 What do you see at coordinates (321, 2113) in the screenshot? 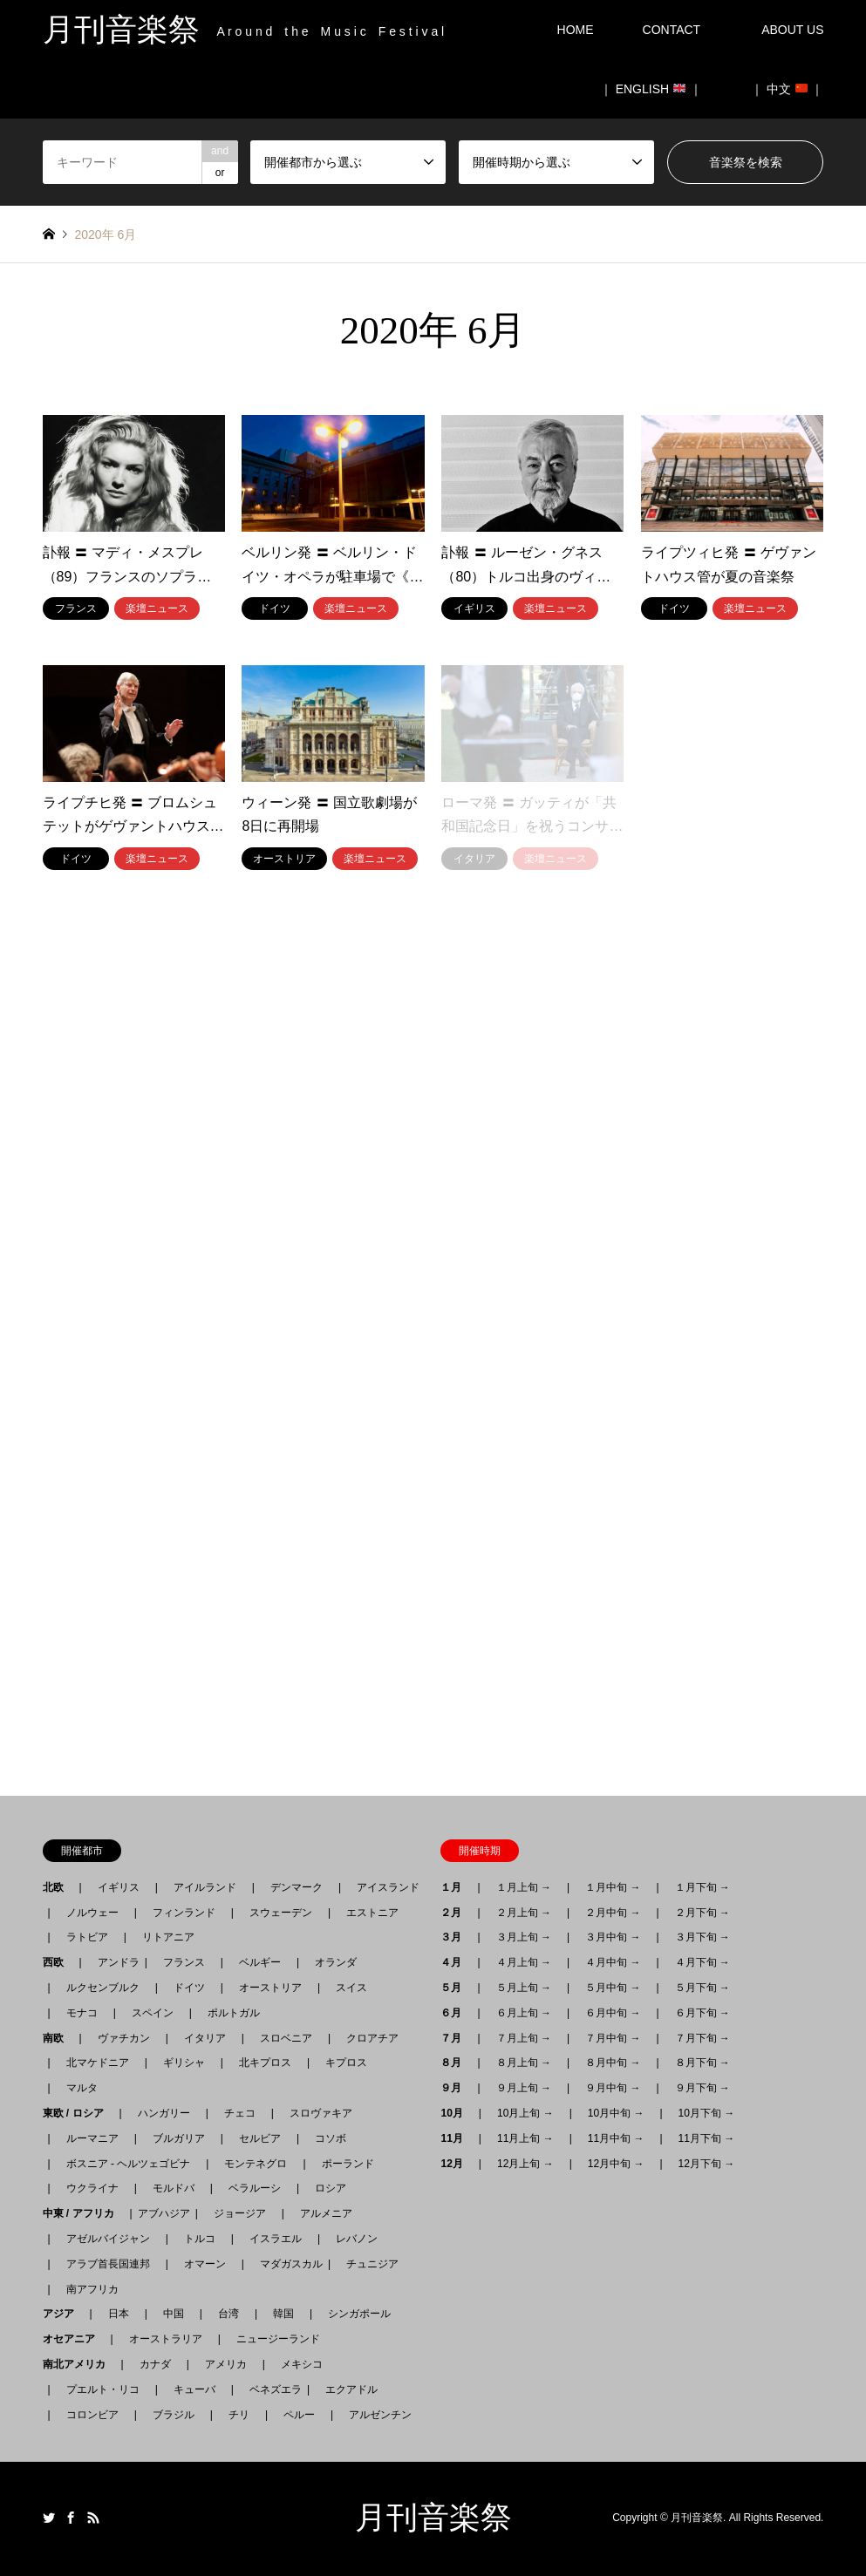
I see `スロヴァキア` at bounding box center [321, 2113].